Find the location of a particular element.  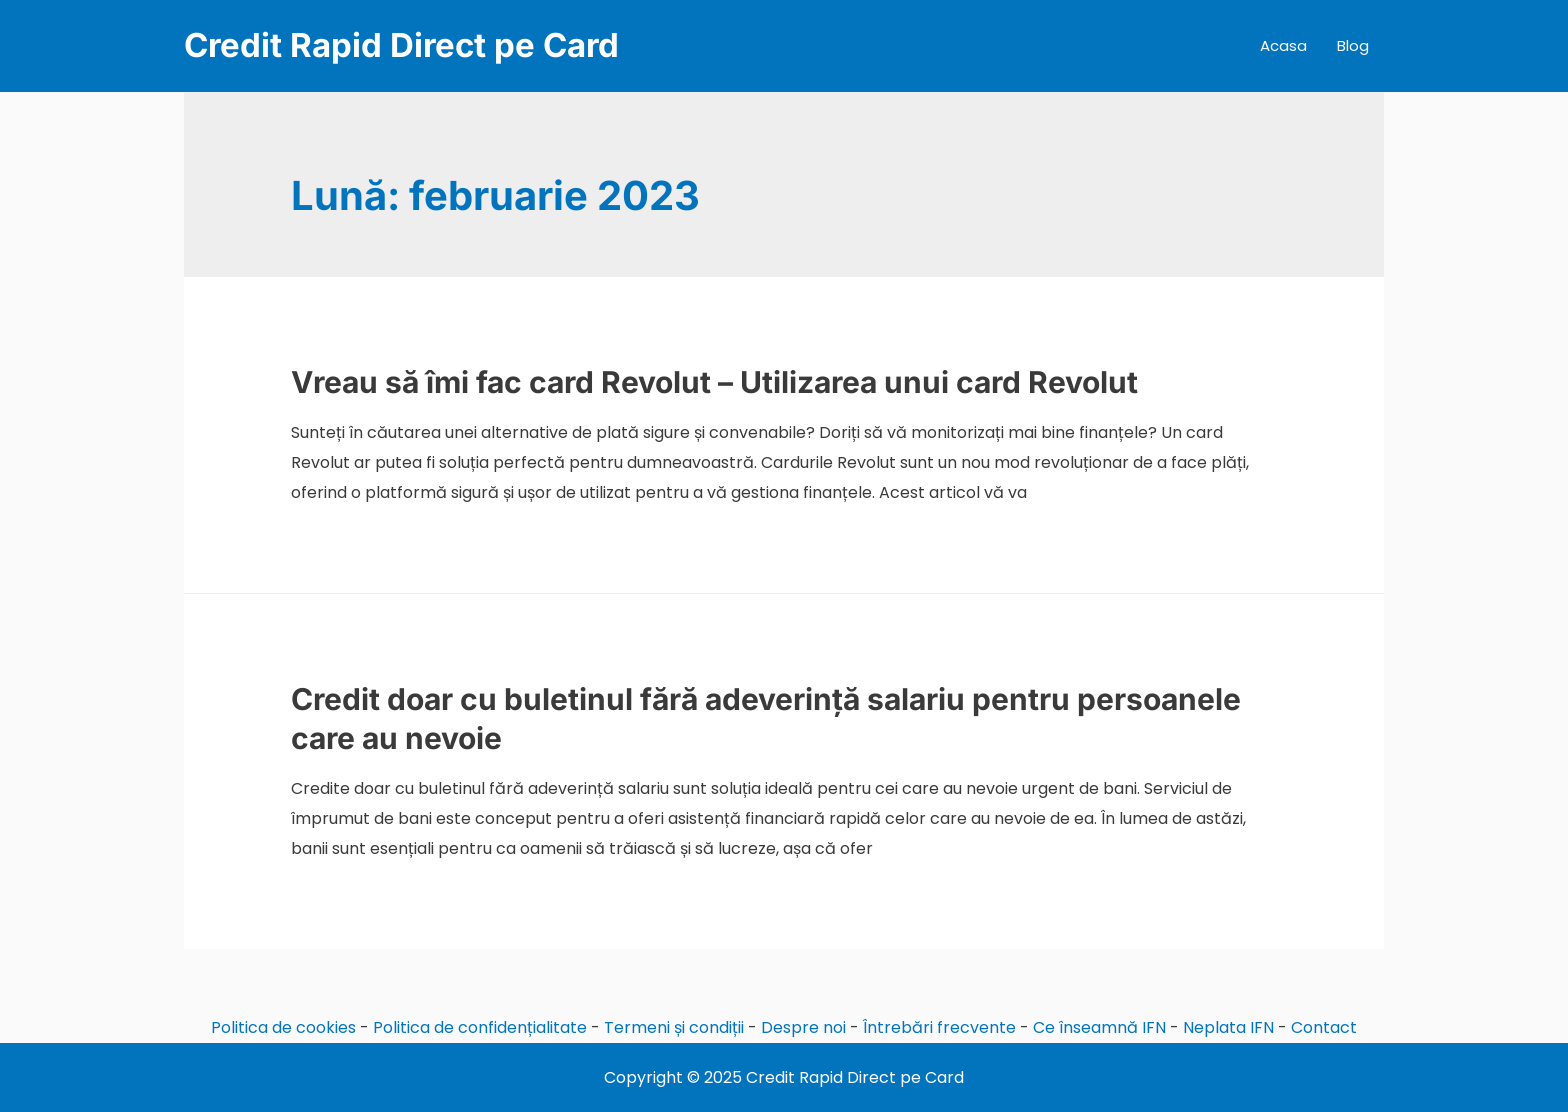

Blog is located at coordinates (1353, 45).